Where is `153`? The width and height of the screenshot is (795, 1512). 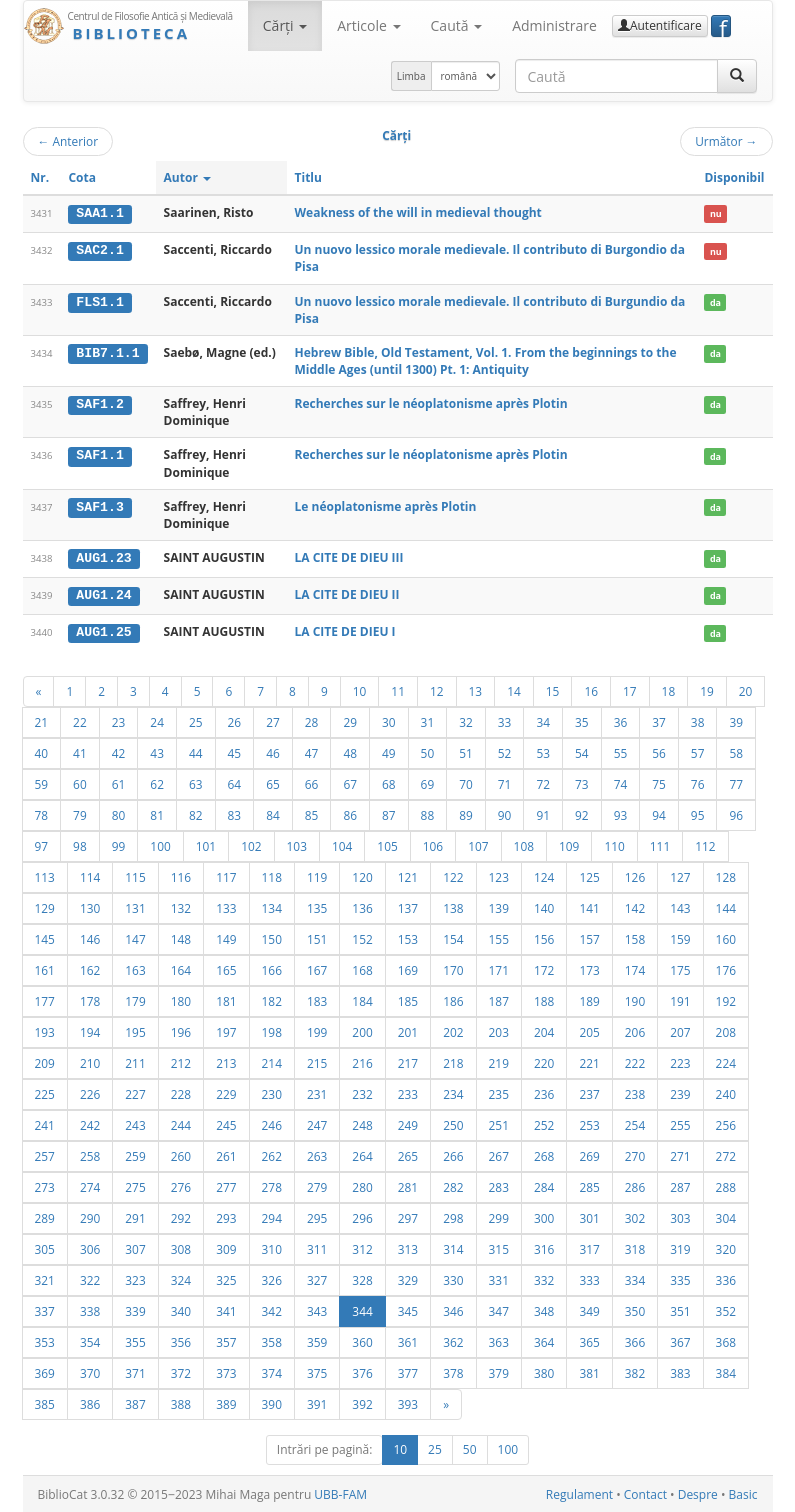 153 is located at coordinates (408, 938).